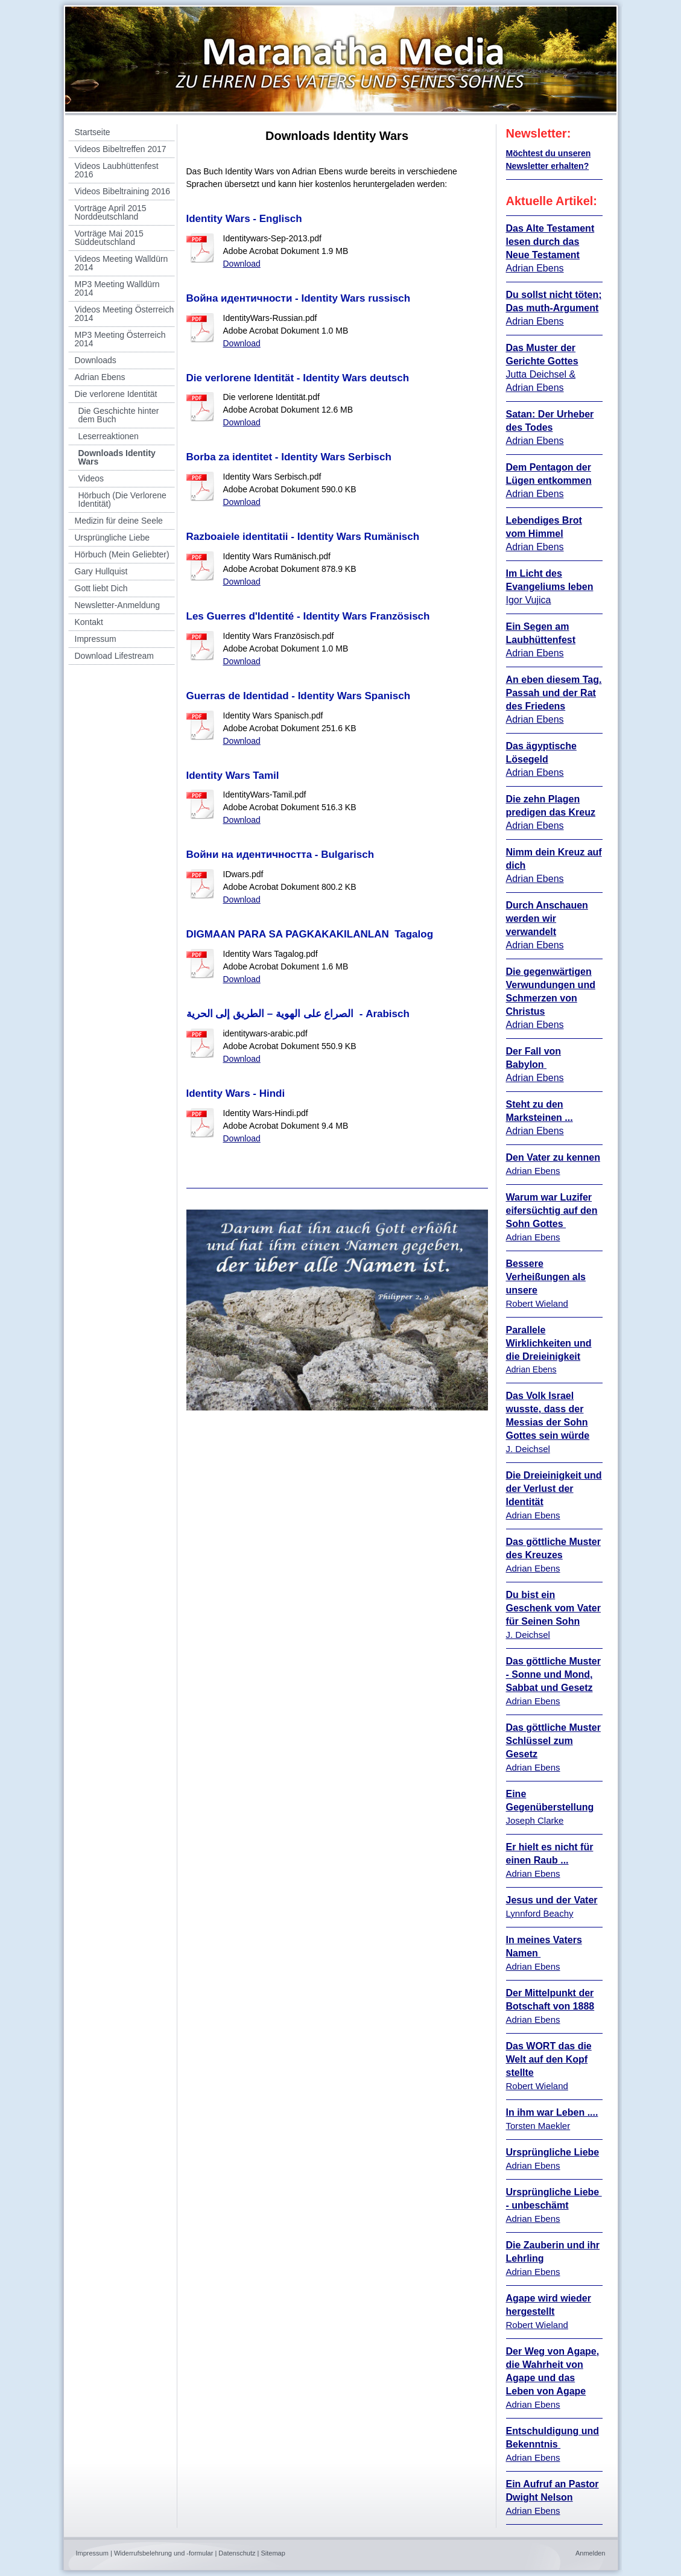 The height and width of the screenshot is (2576, 681). I want to click on Sitemap, so click(273, 2553).